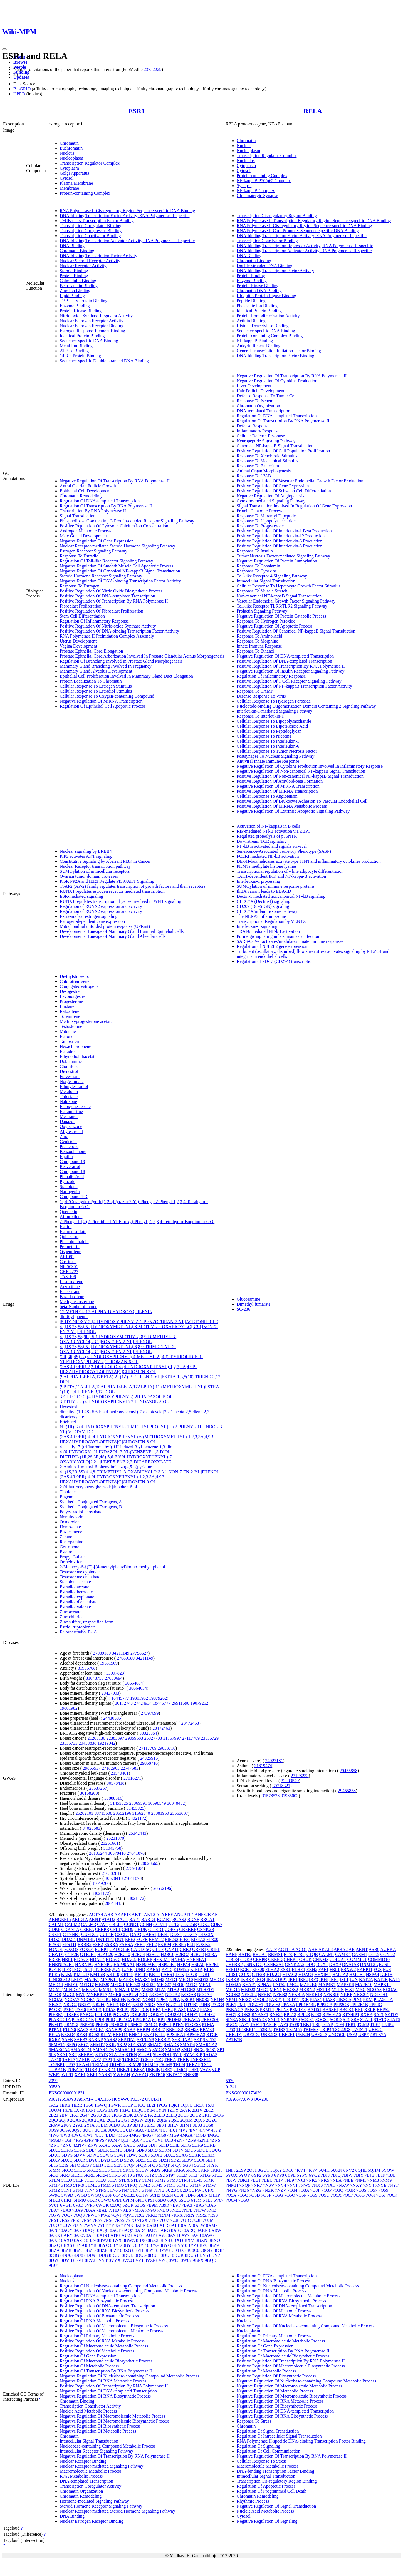 The height and width of the screenshot is (2576, 403). What do you see at coordinates (336, 2175) in the screenshot?
I see `7BIQ` at bounding box center [336, 2175].